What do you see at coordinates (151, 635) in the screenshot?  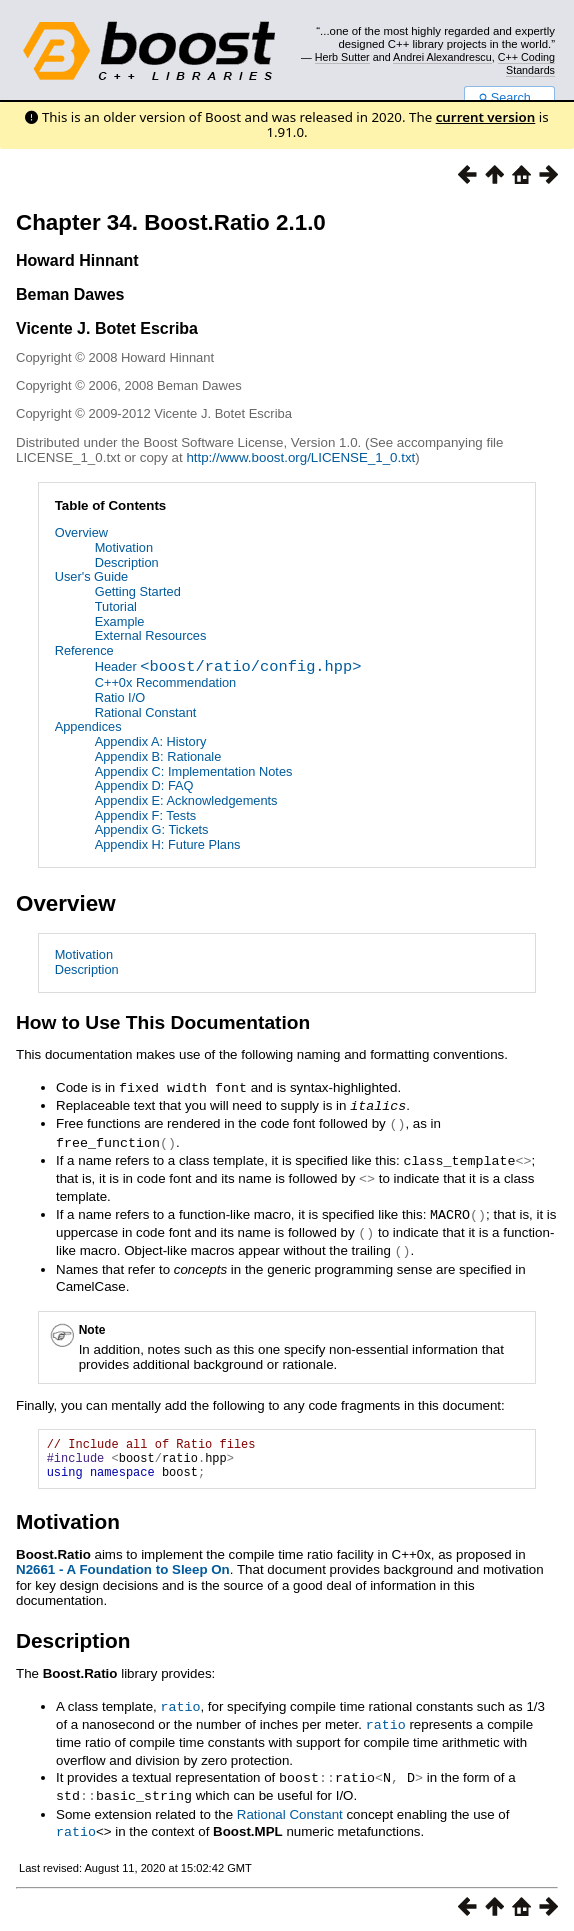 I see `External Resources` at bounding box center [151, 635].